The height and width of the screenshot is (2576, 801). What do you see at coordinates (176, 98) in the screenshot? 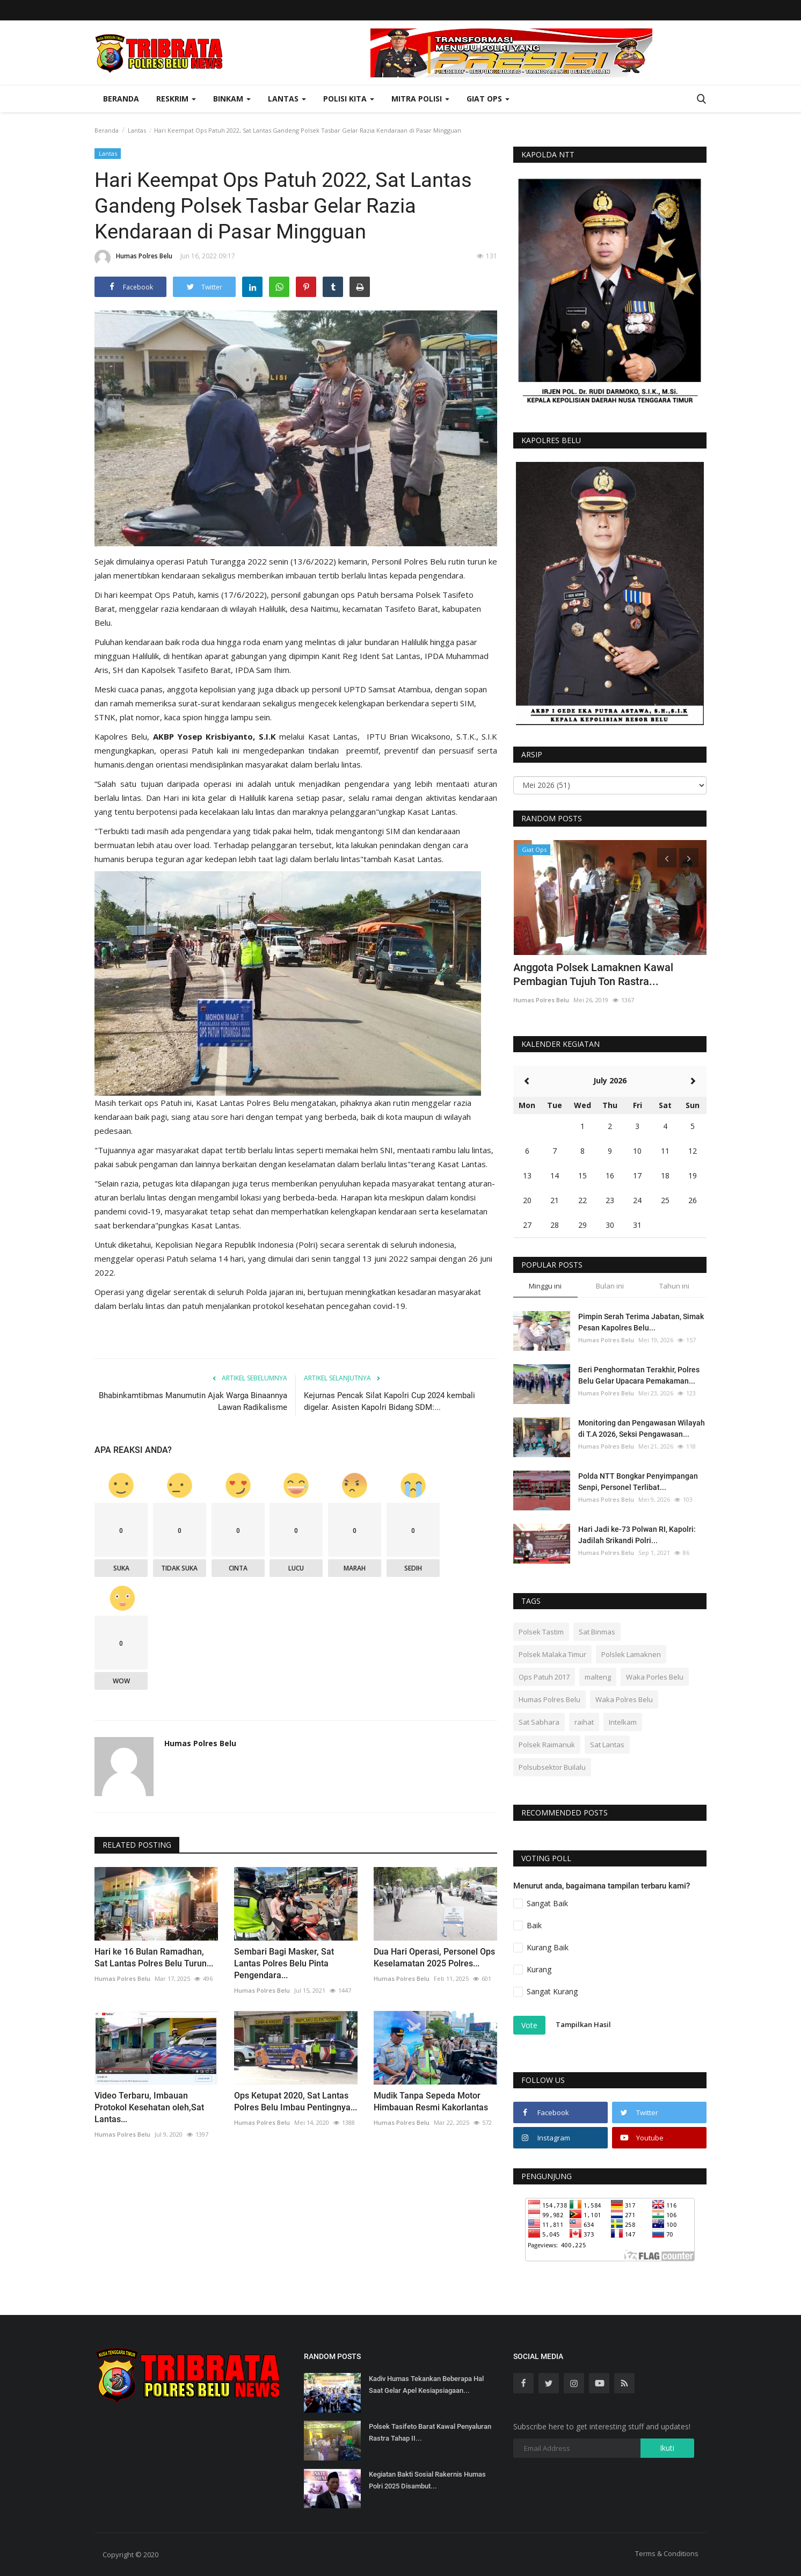
I see `Reskrim [button]` at bounding box center [176, 98].